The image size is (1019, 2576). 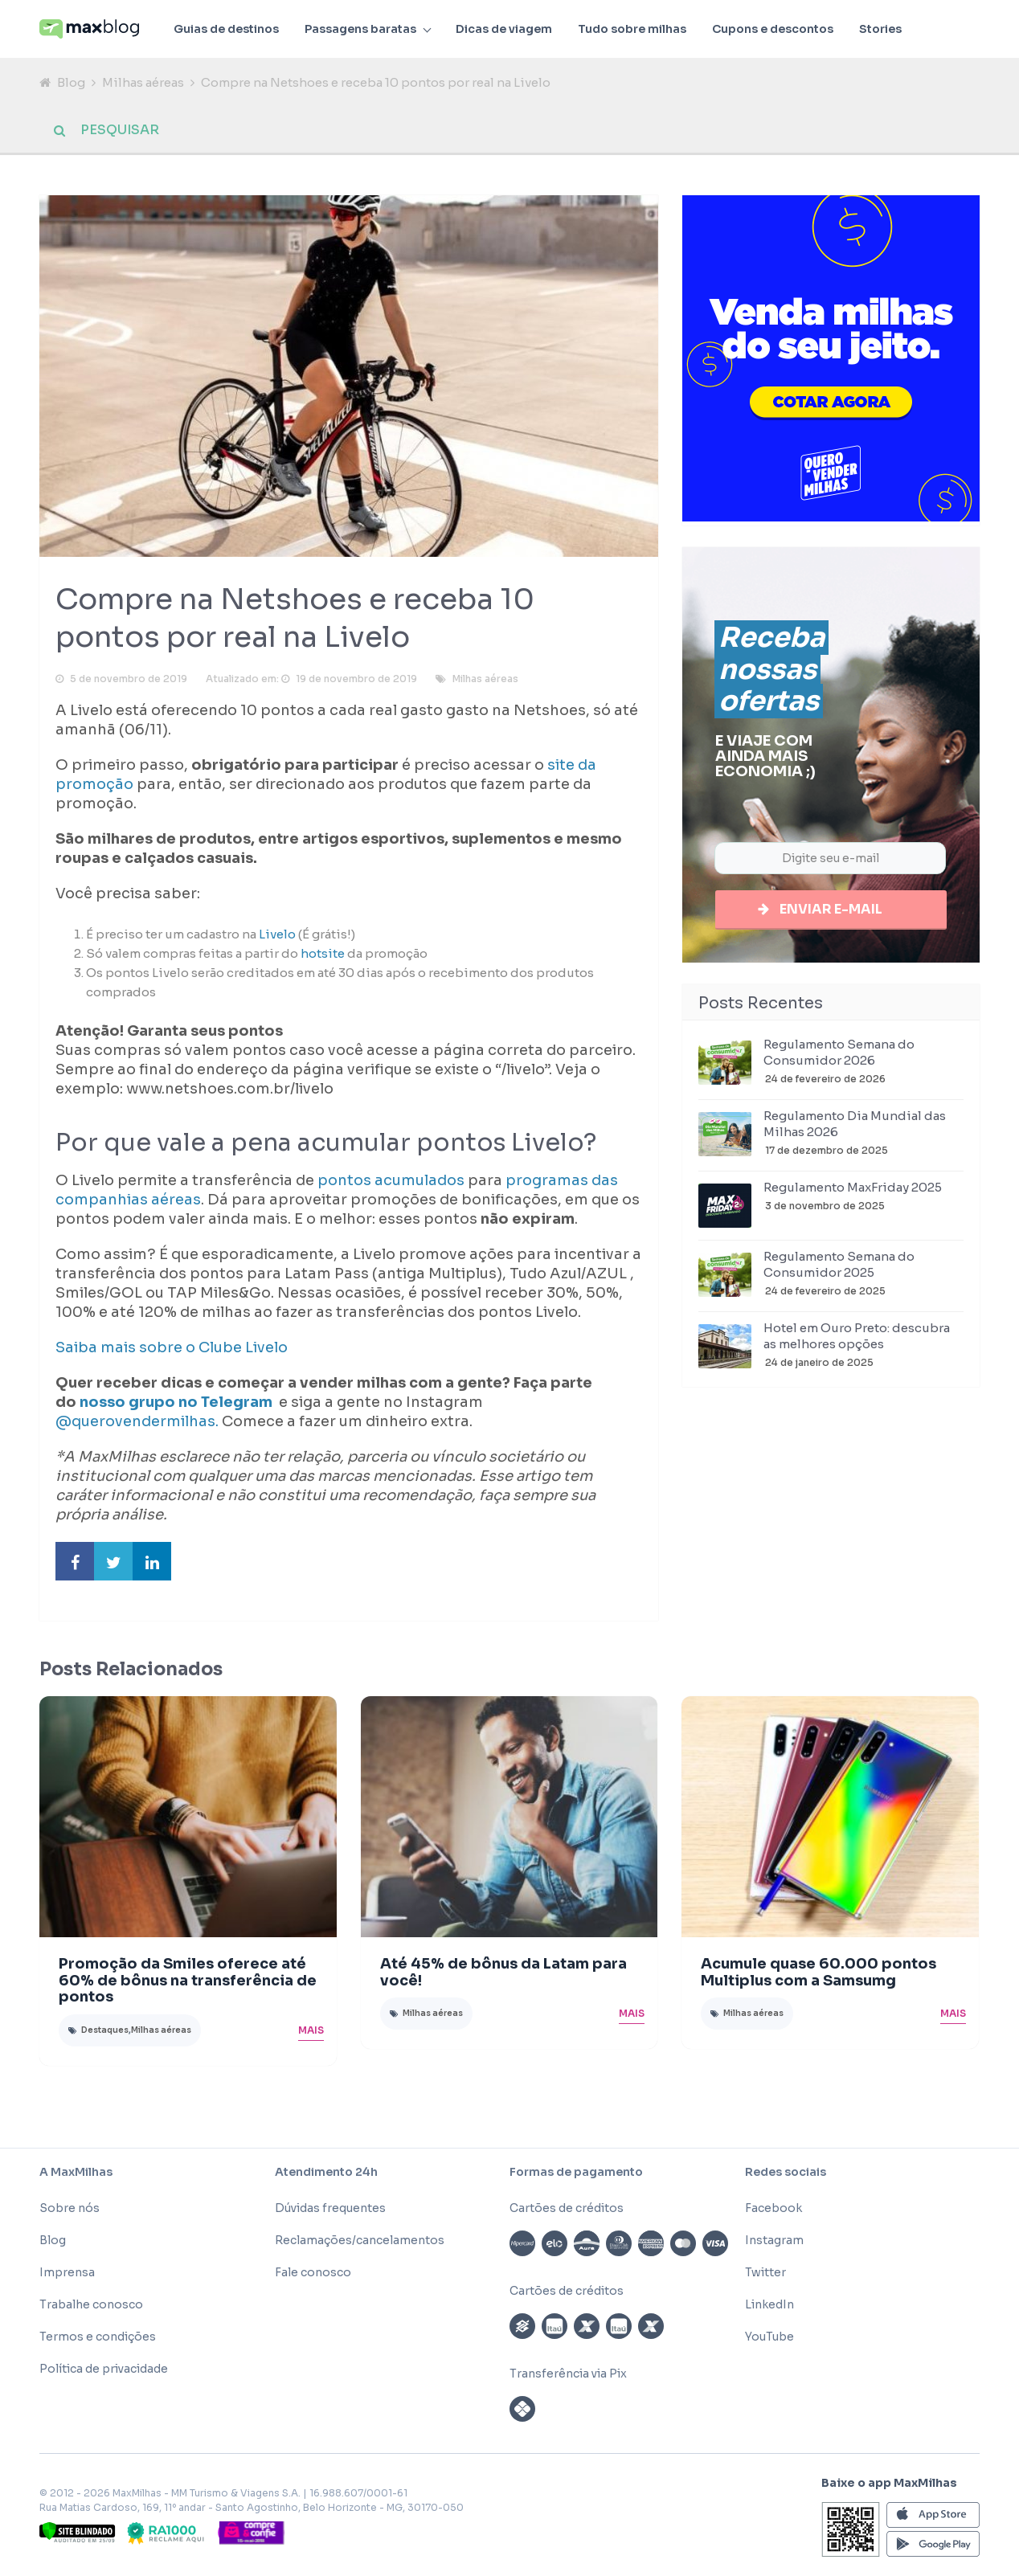 What do you see at coordinates (773, 2211) in the screenshot?
I see `Facebook` at bounding box center [773, 2211].